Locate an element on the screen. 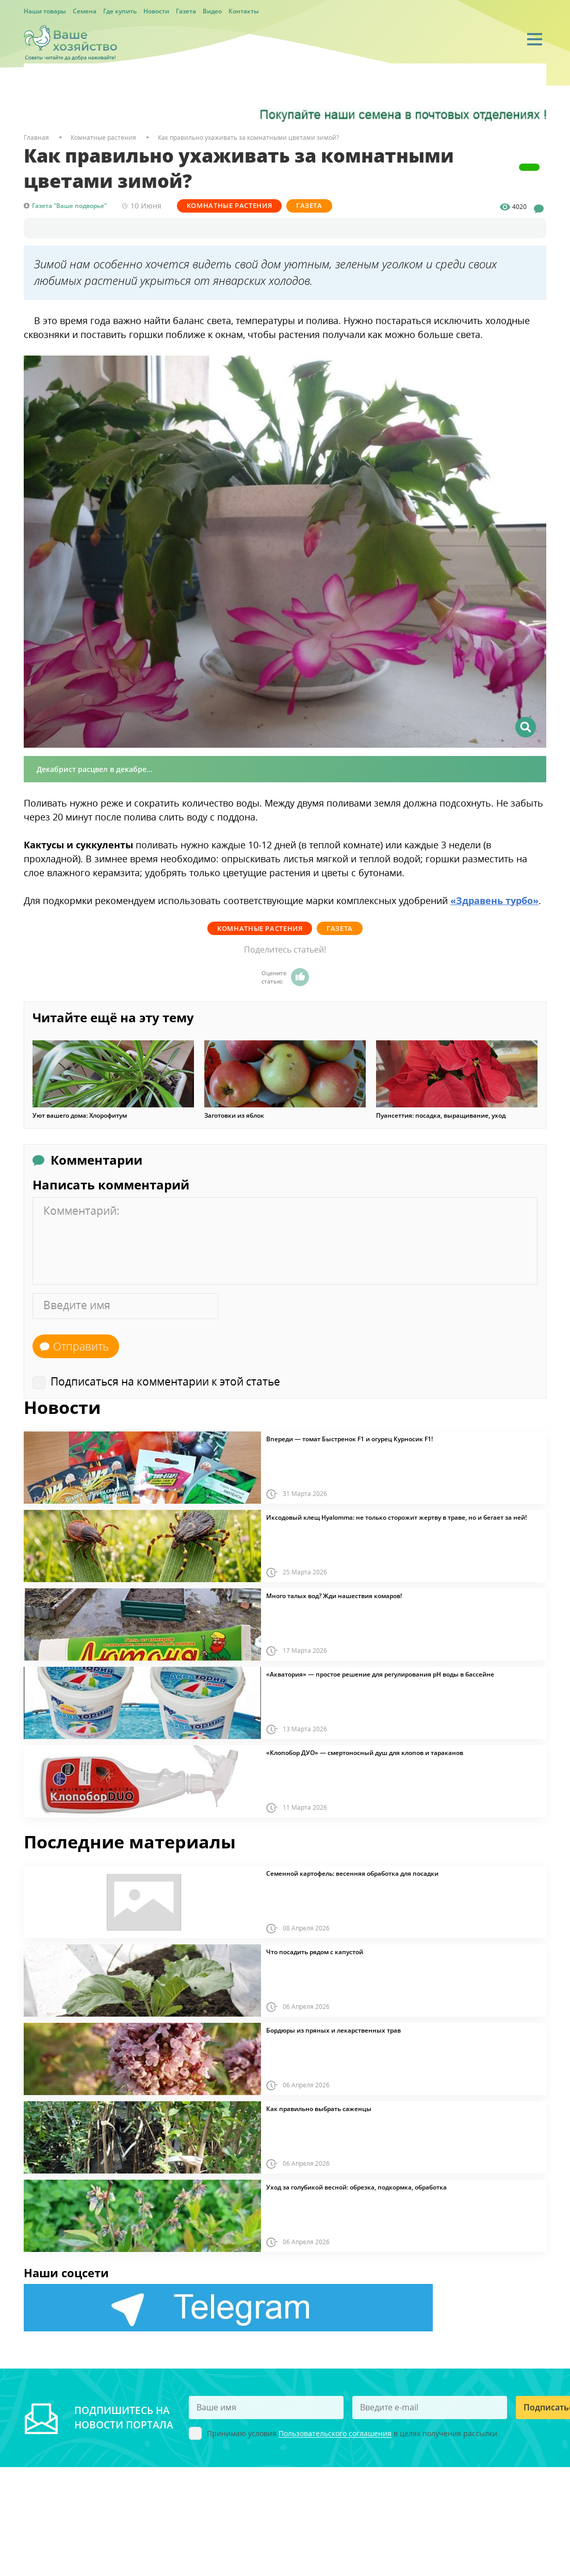  Семенной картофель: весенняя обработка для посадки is located at coordinates (352, 1873).